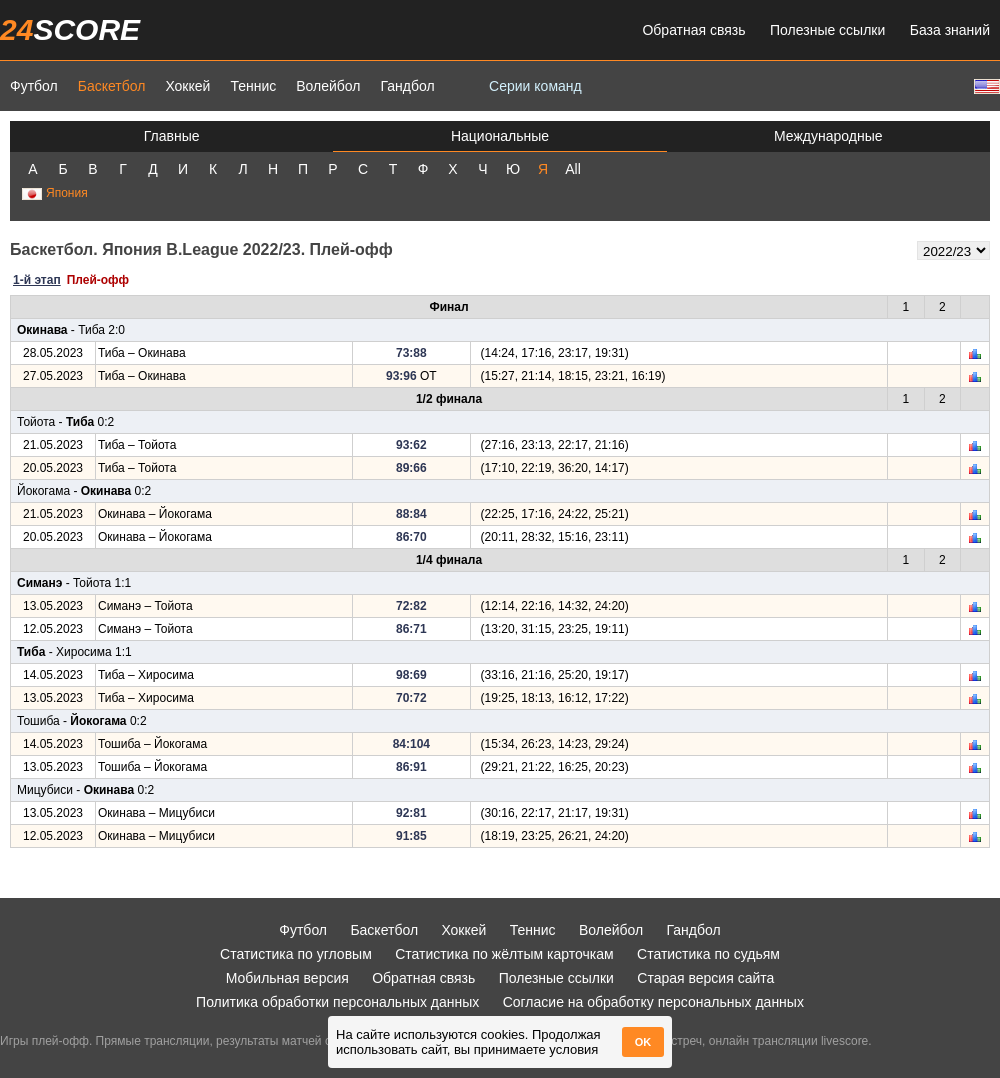 The image size is (1000, 1078). What do you see at coordinates (172, 136) in the screenshot?
I see `Главные` at bounding box center [172, 136].